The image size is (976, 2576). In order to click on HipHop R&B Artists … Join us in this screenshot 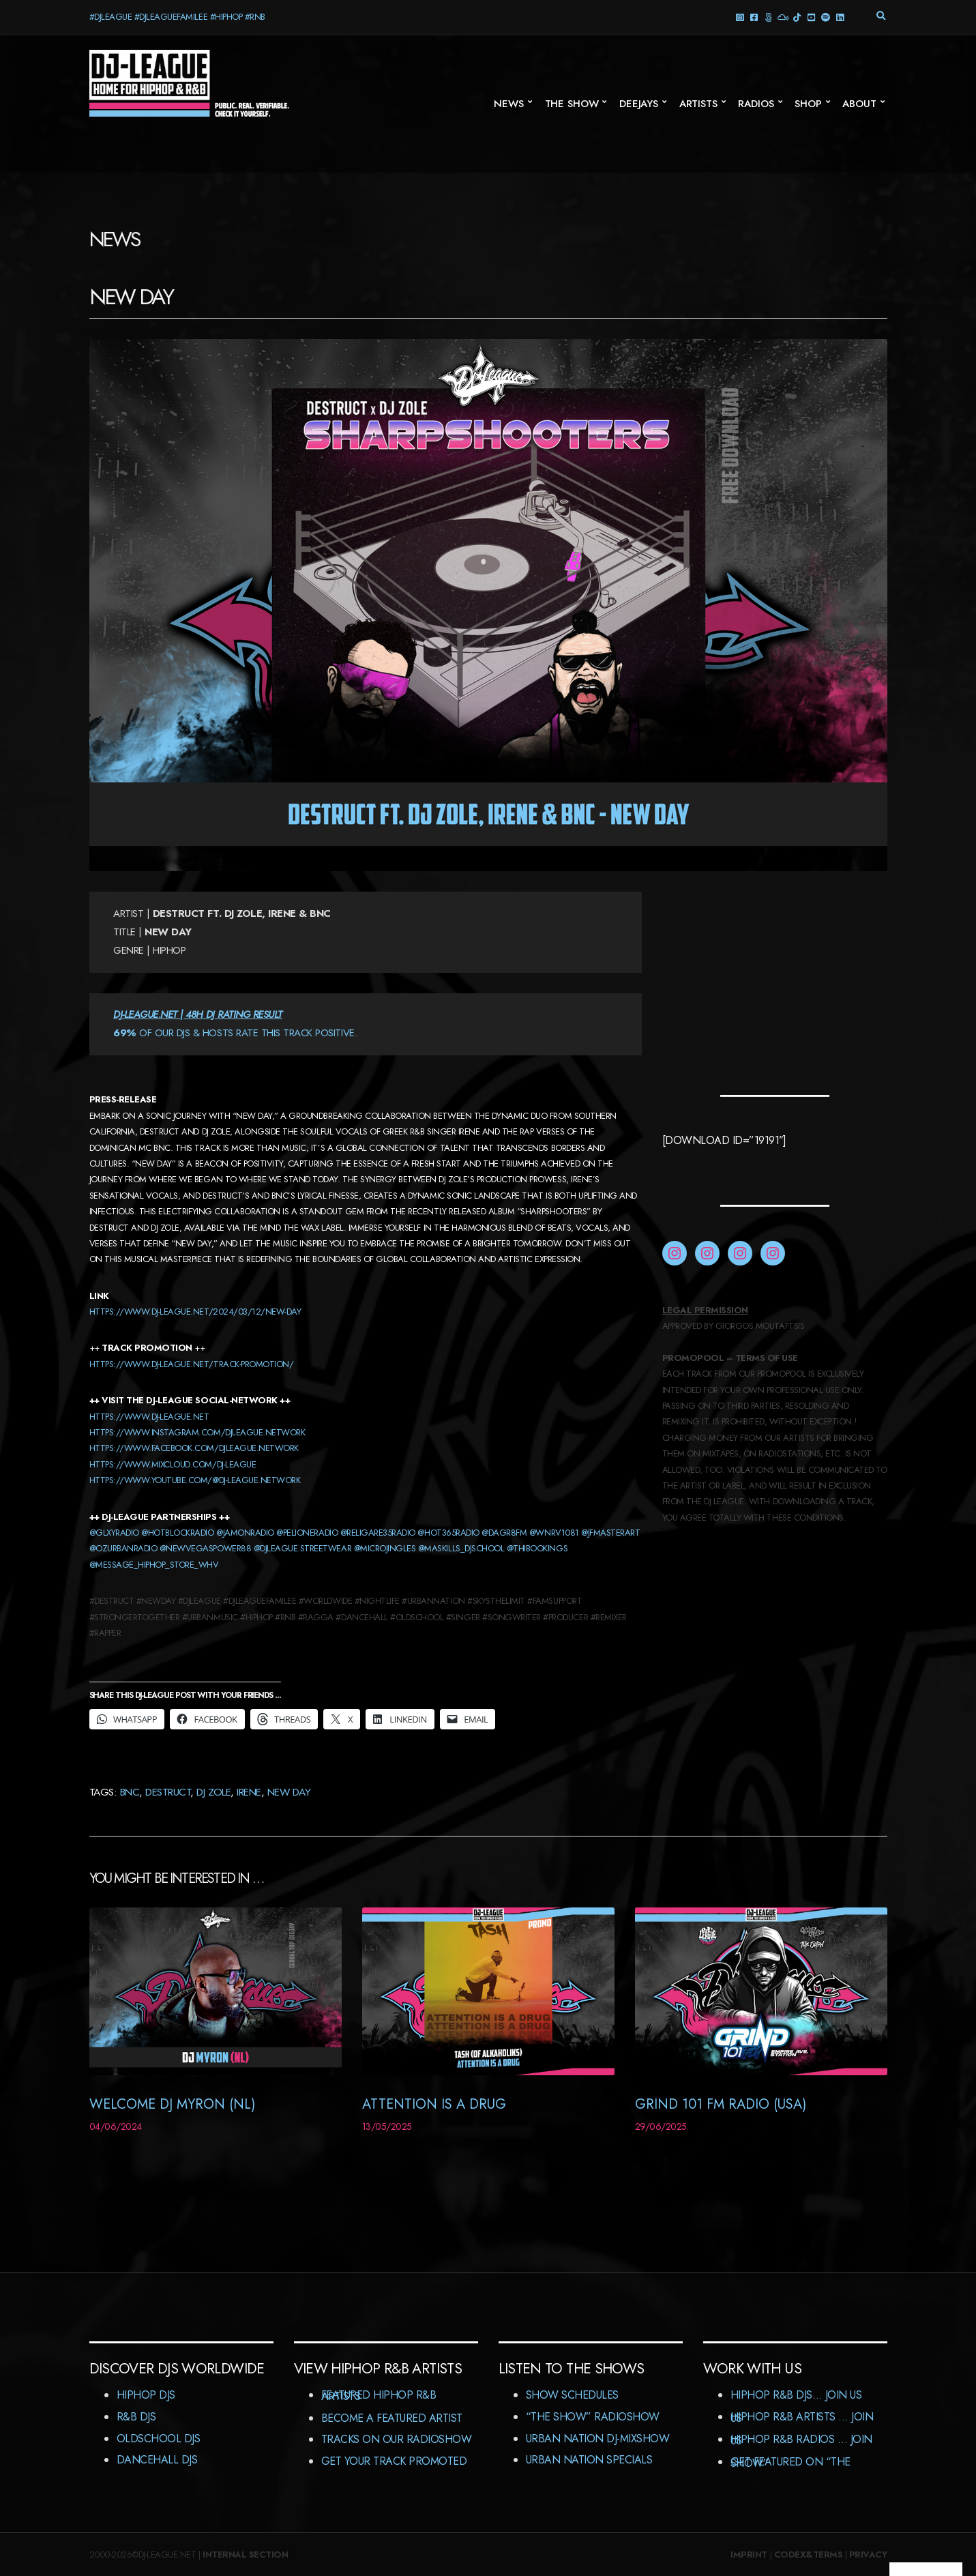, I will do `click(802, 2417)`.